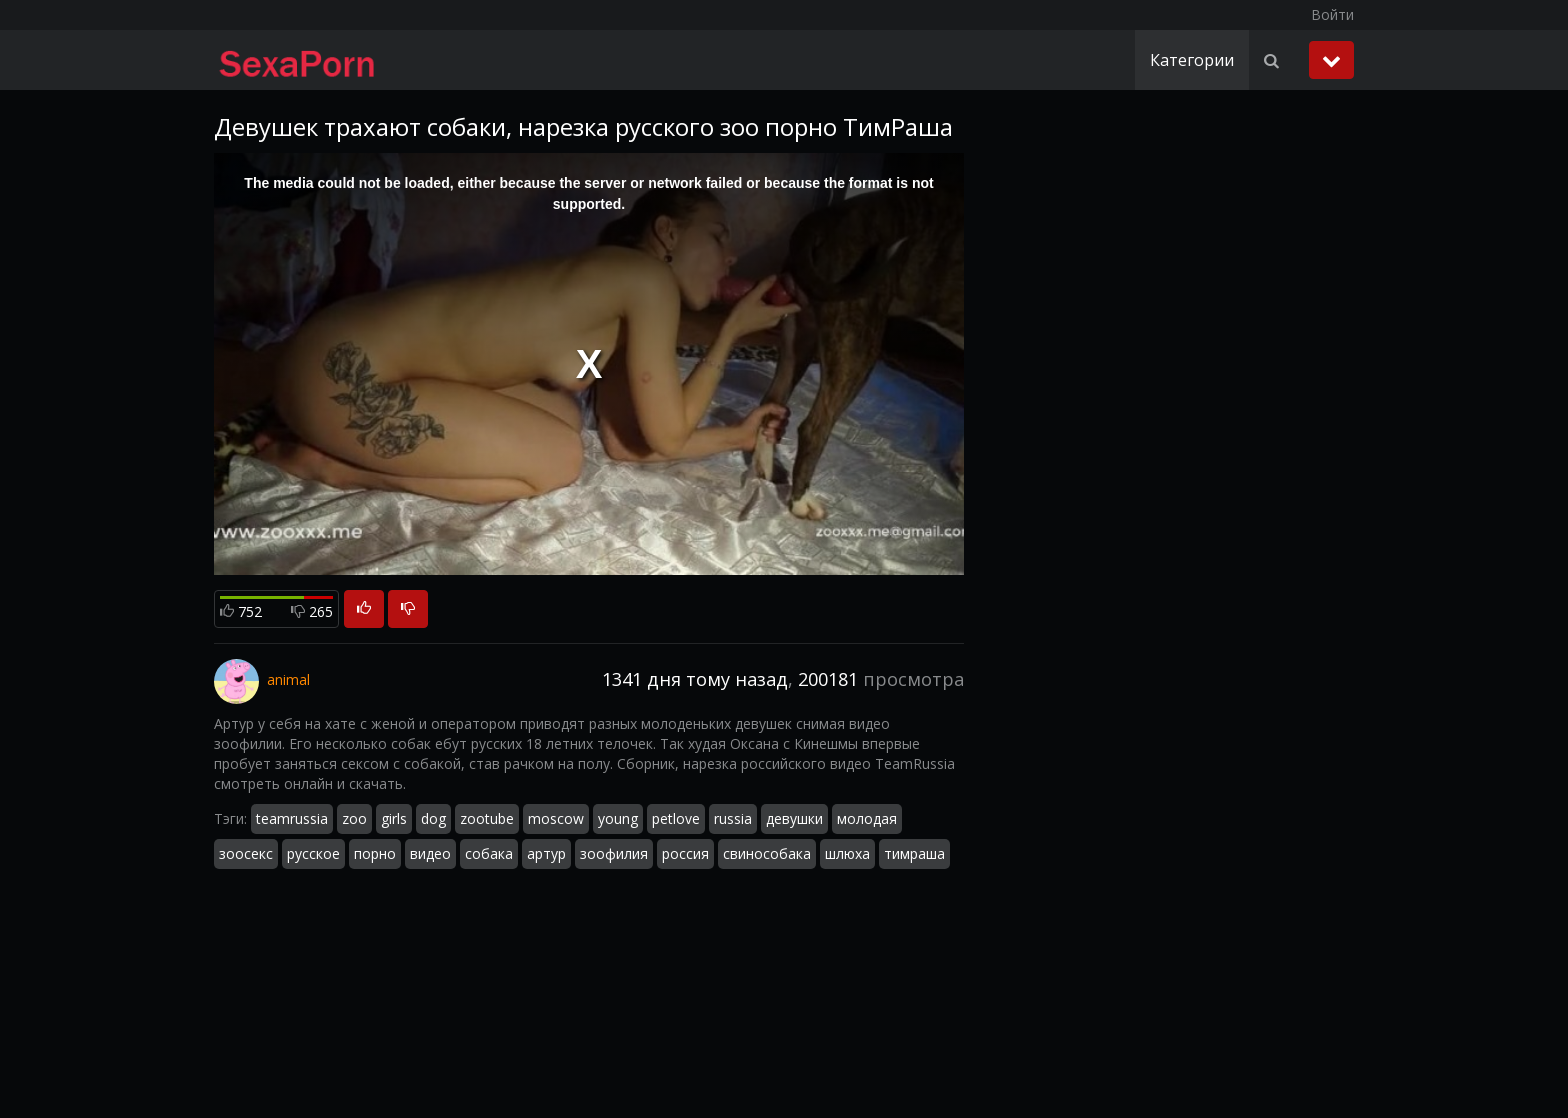 Image resolution: width=1568 pixels, height=1118 pixels. Describe the element at coordinates (556, 818) in the screenshot. I see `moscow` at that location.